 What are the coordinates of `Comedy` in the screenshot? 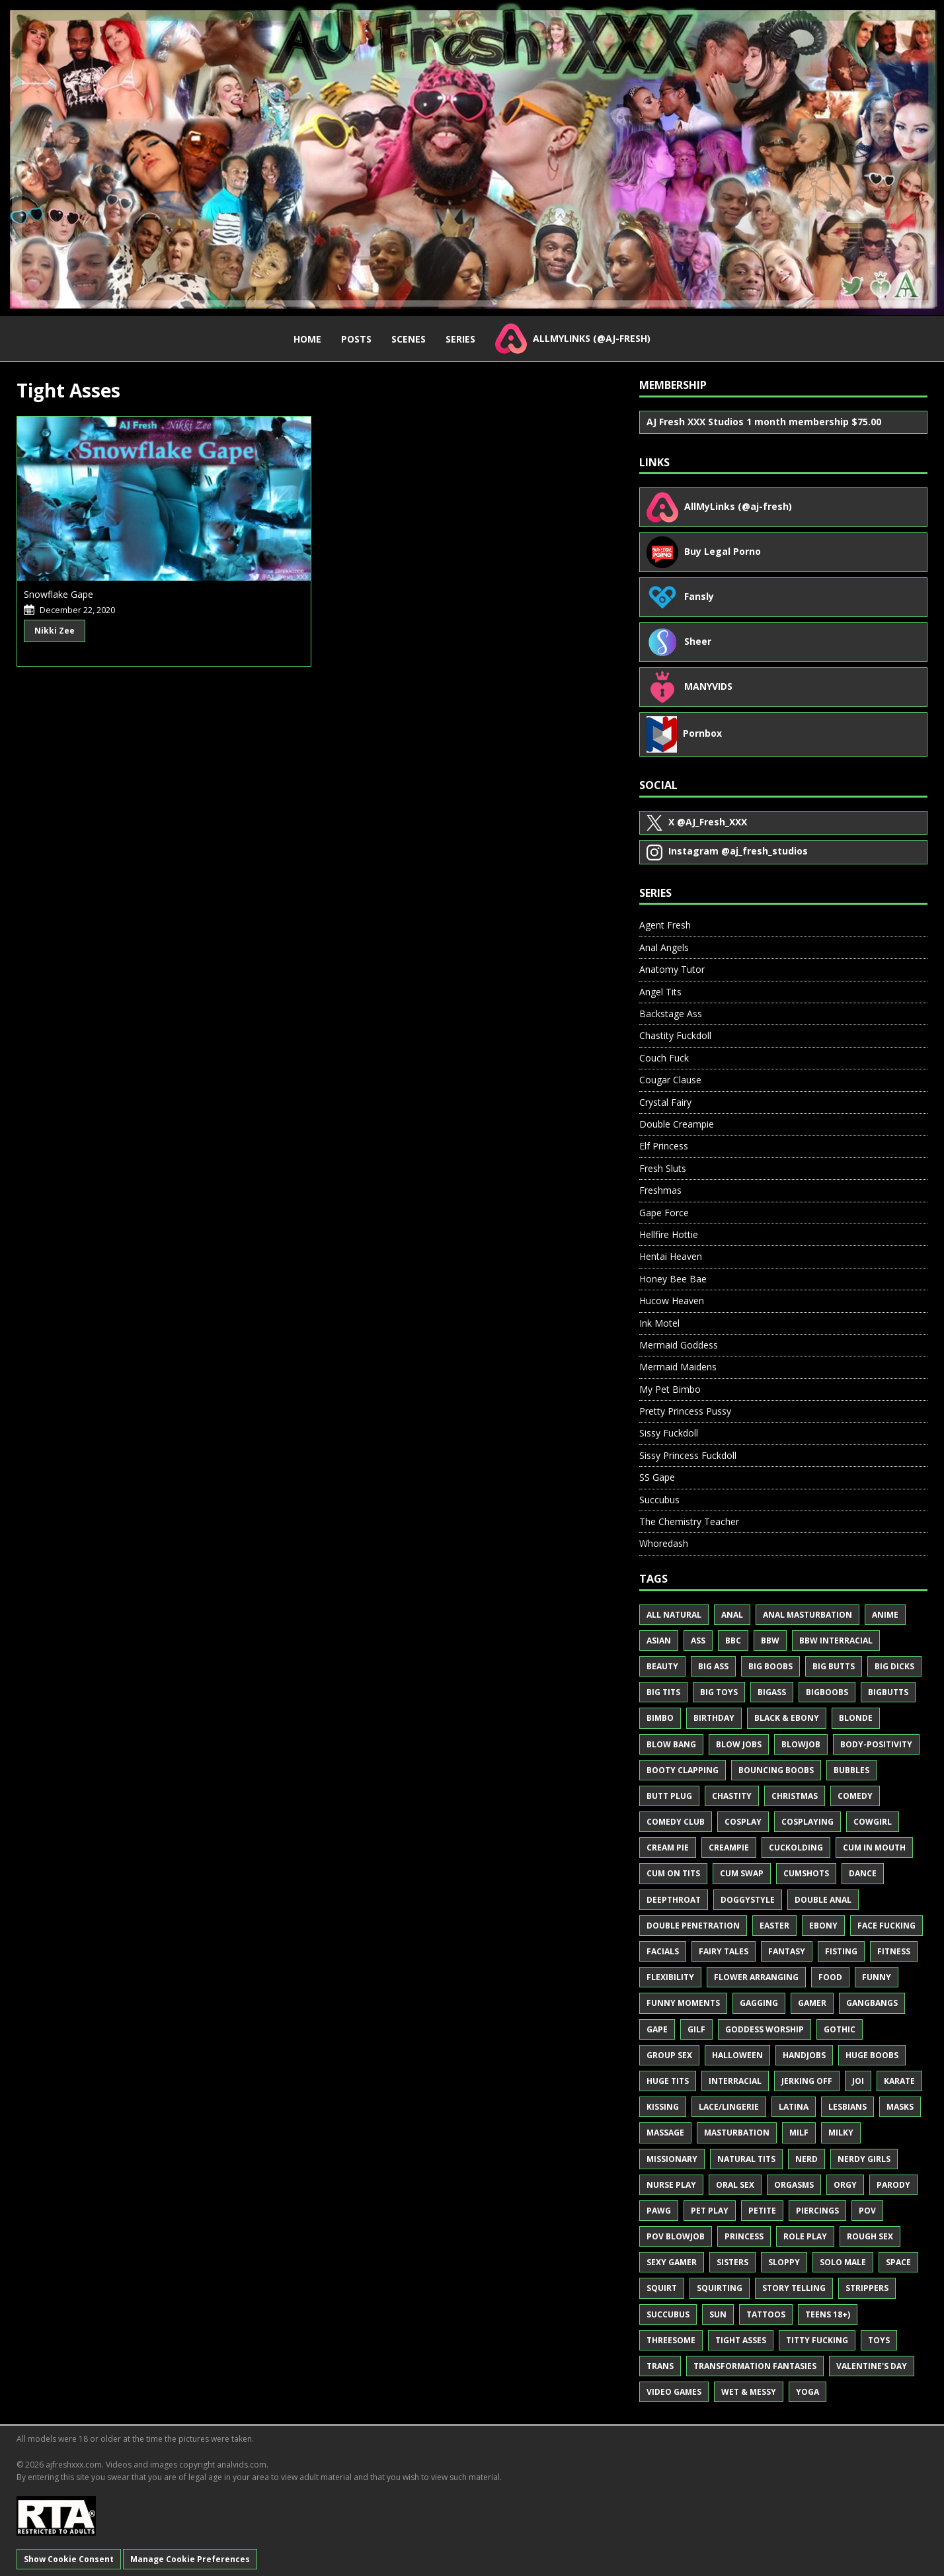 It's located at (855, 1796).